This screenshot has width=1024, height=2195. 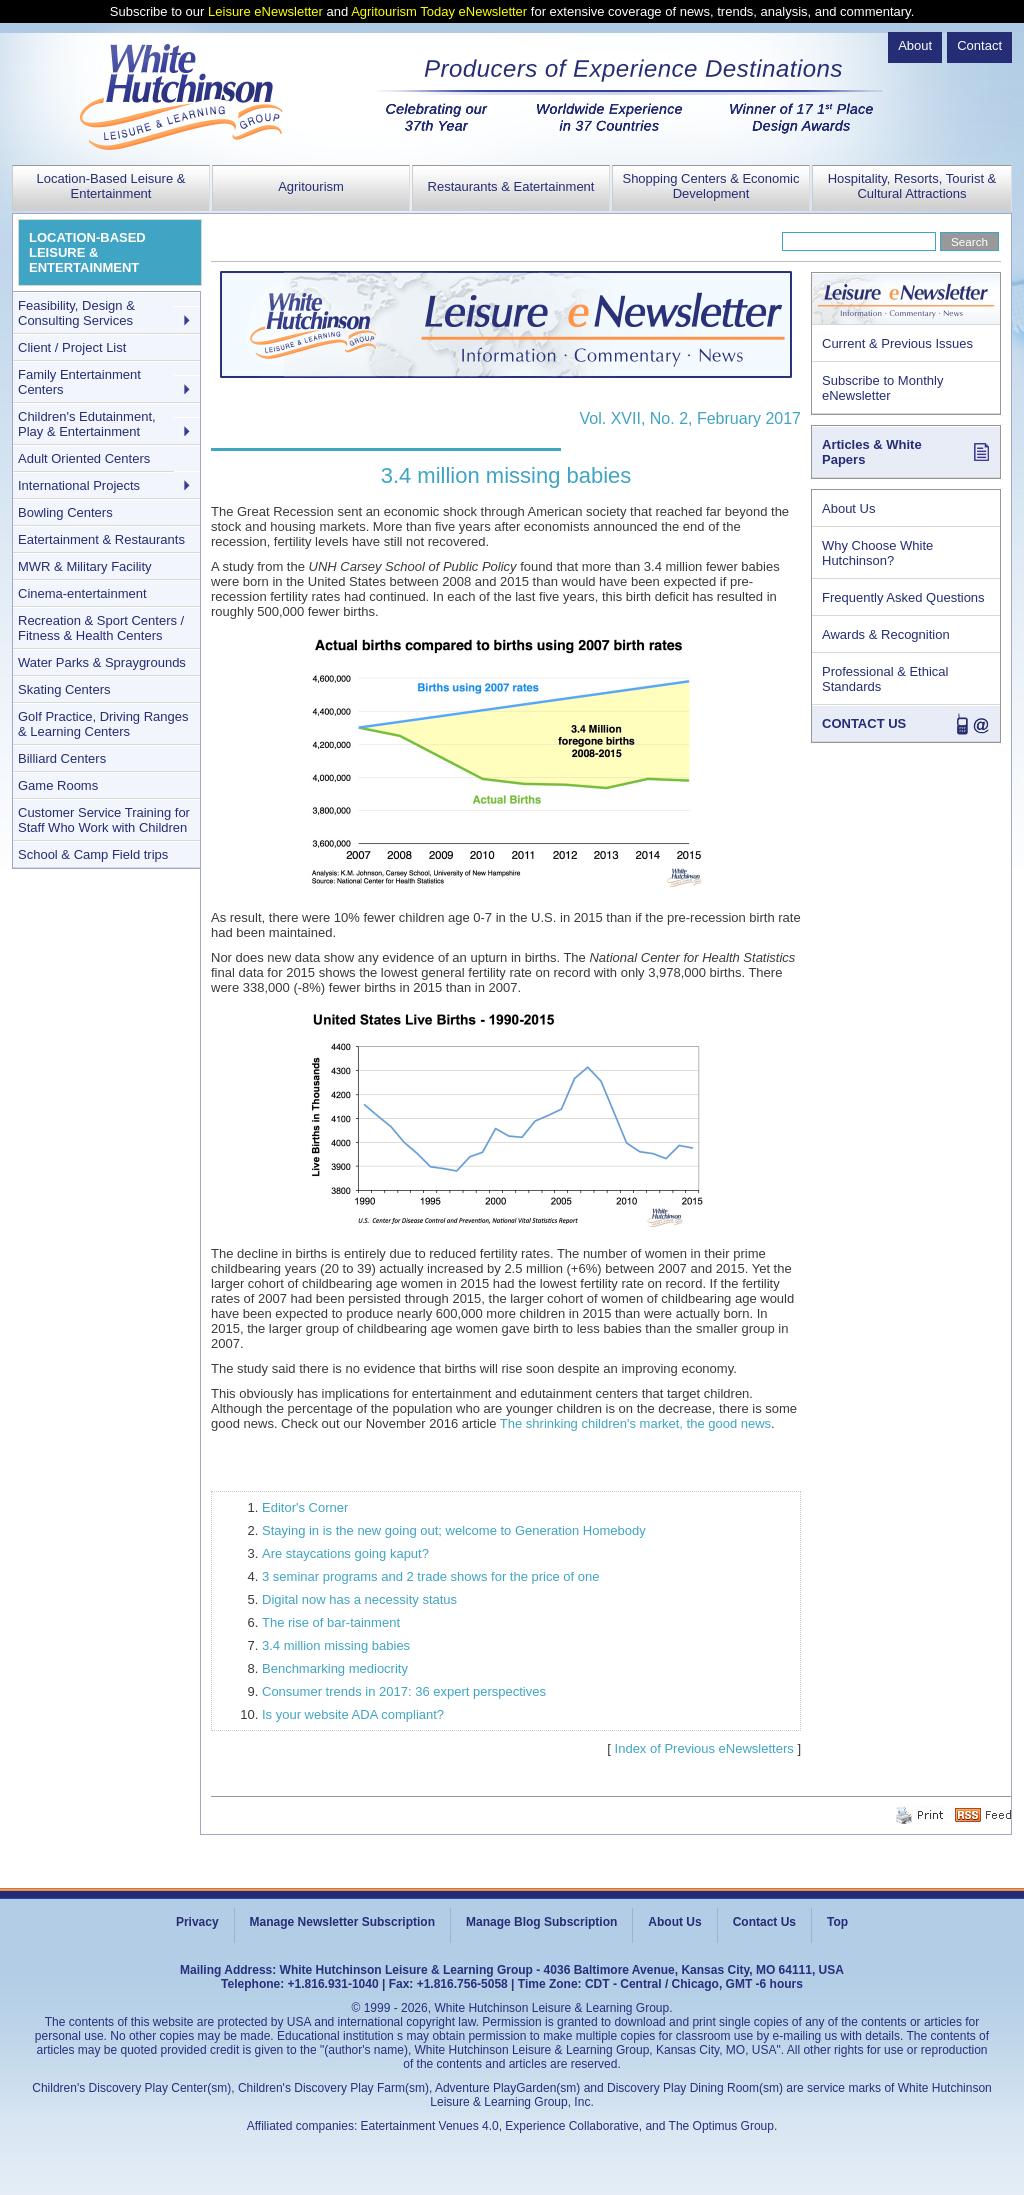 What do you see at coordinates (84, 458) in the screenshot?
I see `Adult Oriented Centers` at bounding box center [84, 458].